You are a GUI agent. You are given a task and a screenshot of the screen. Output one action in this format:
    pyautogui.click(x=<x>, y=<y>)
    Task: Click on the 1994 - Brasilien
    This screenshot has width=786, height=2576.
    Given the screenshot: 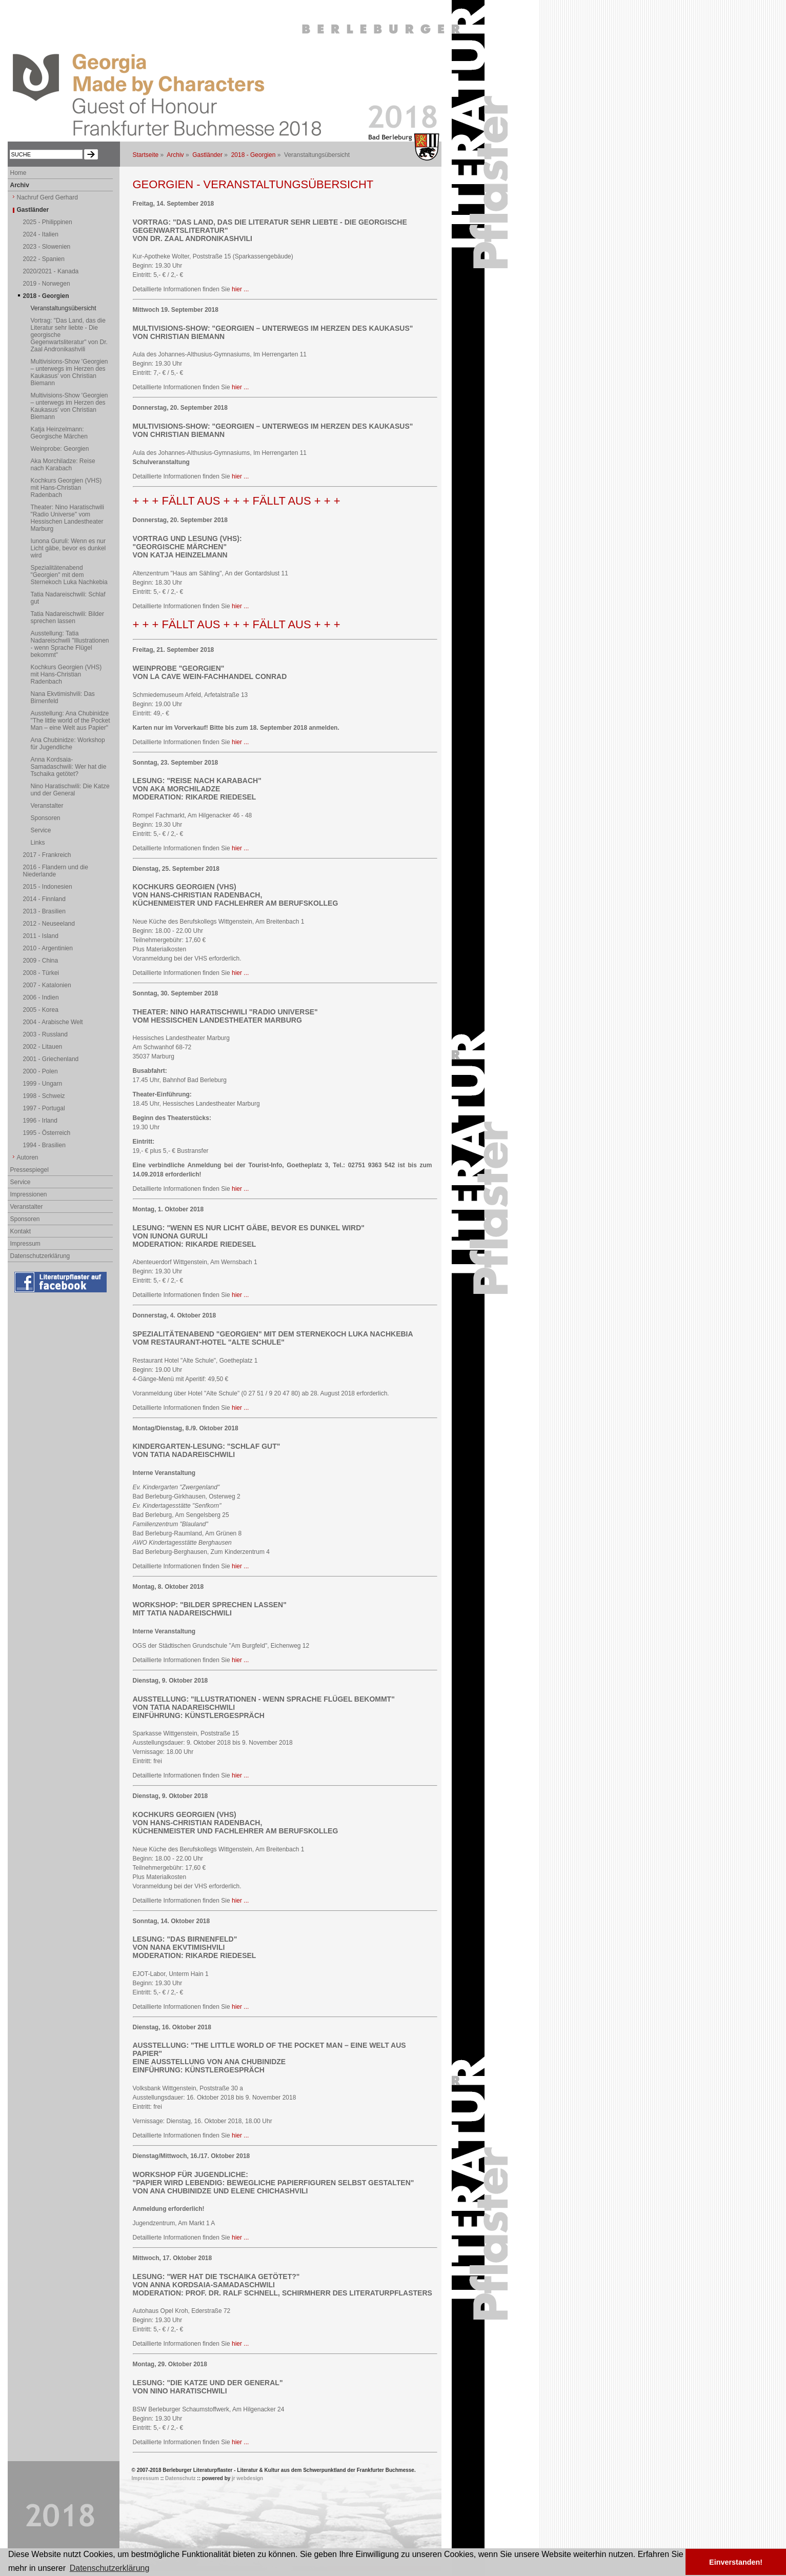 What is the action you would take?
    pyautogui.click(x=44, y=1145)
    